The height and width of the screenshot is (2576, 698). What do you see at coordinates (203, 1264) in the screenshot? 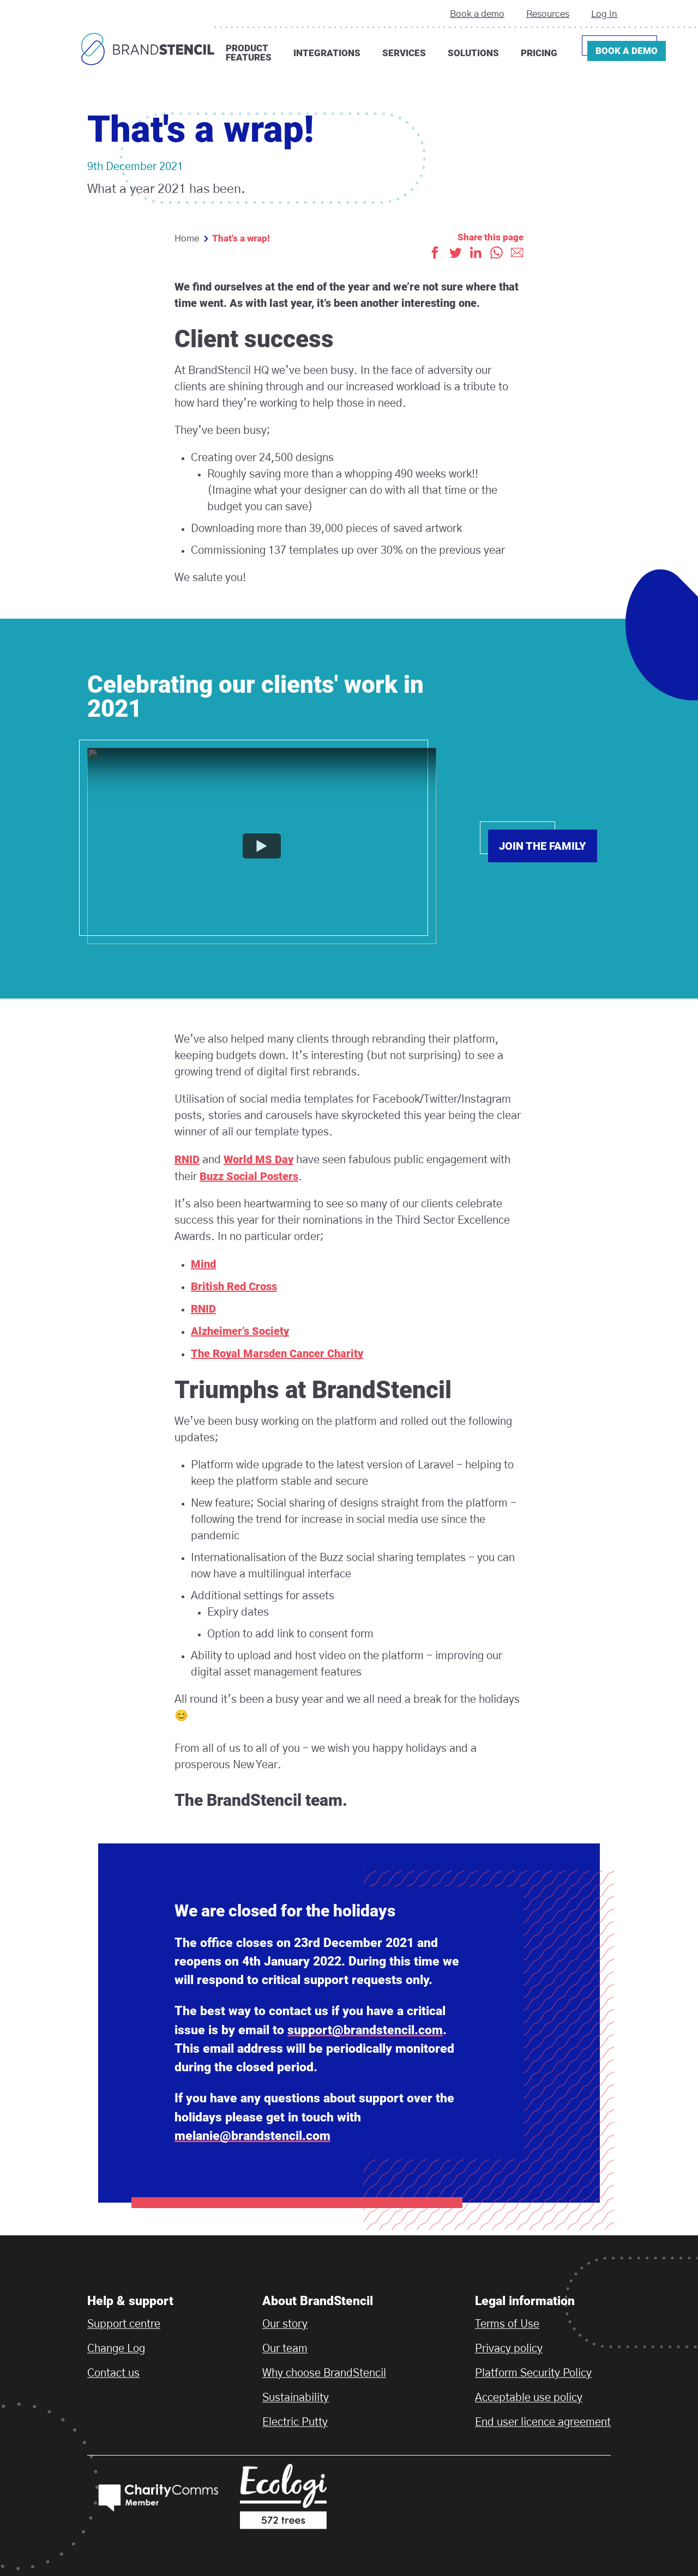
I see `Mind` at bounding box center [203, 1264].